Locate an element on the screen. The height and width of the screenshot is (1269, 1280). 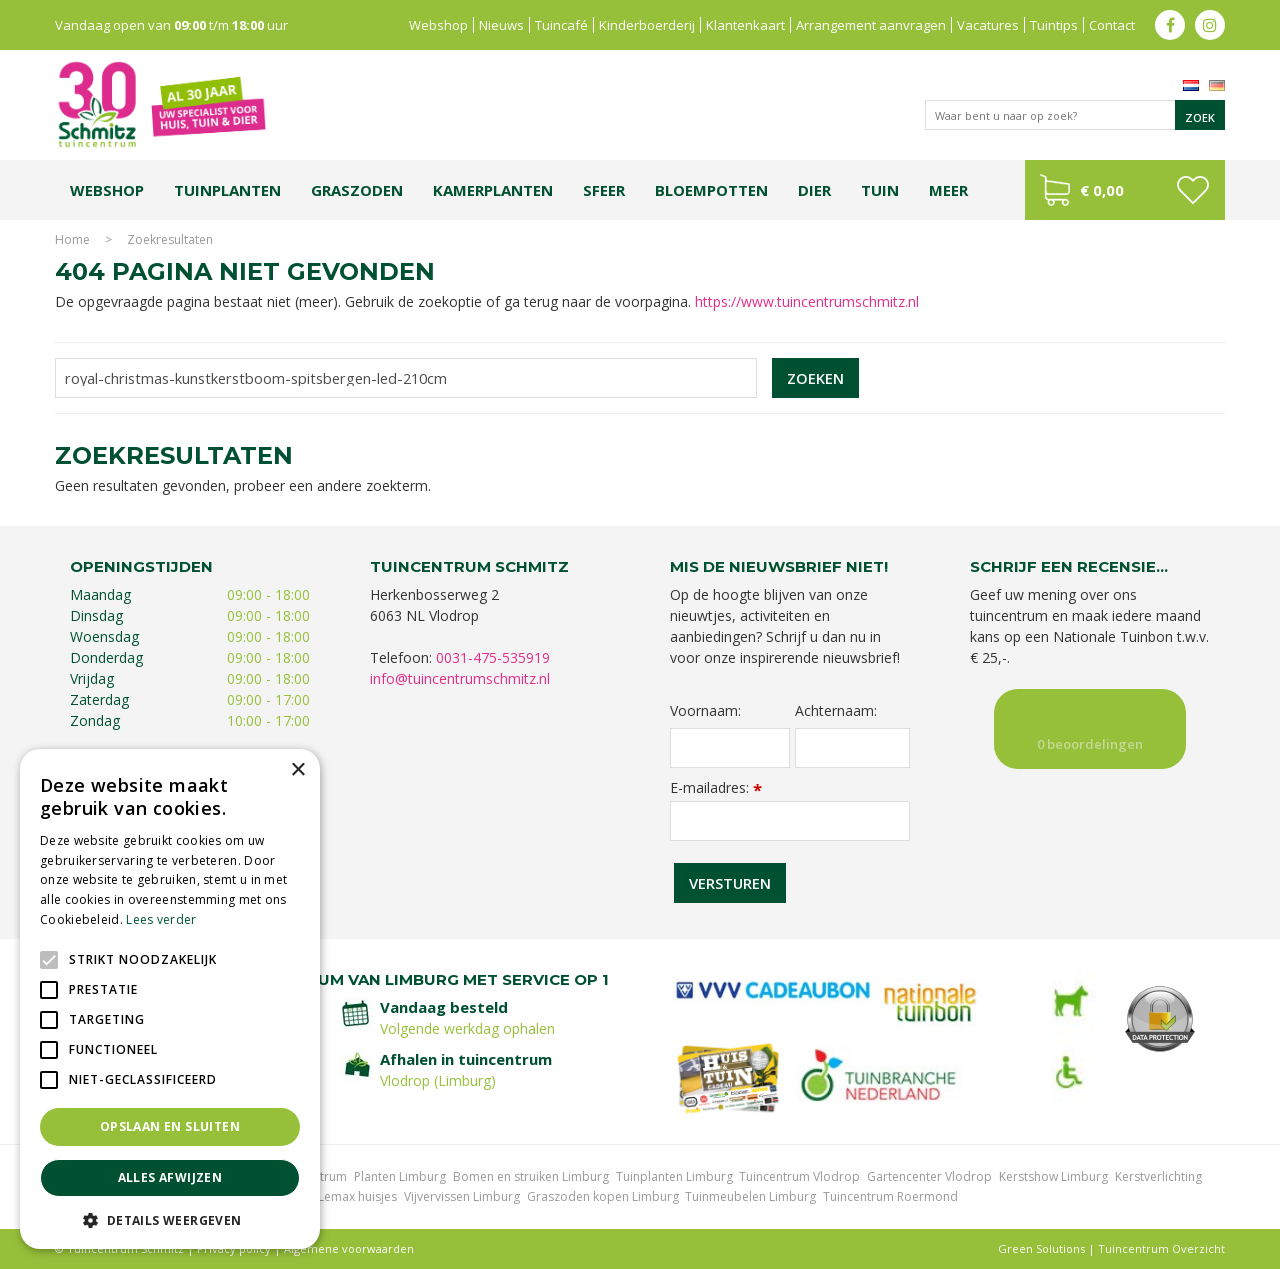
Vijvervissen Limburg is located at coordinates (462, 1196).